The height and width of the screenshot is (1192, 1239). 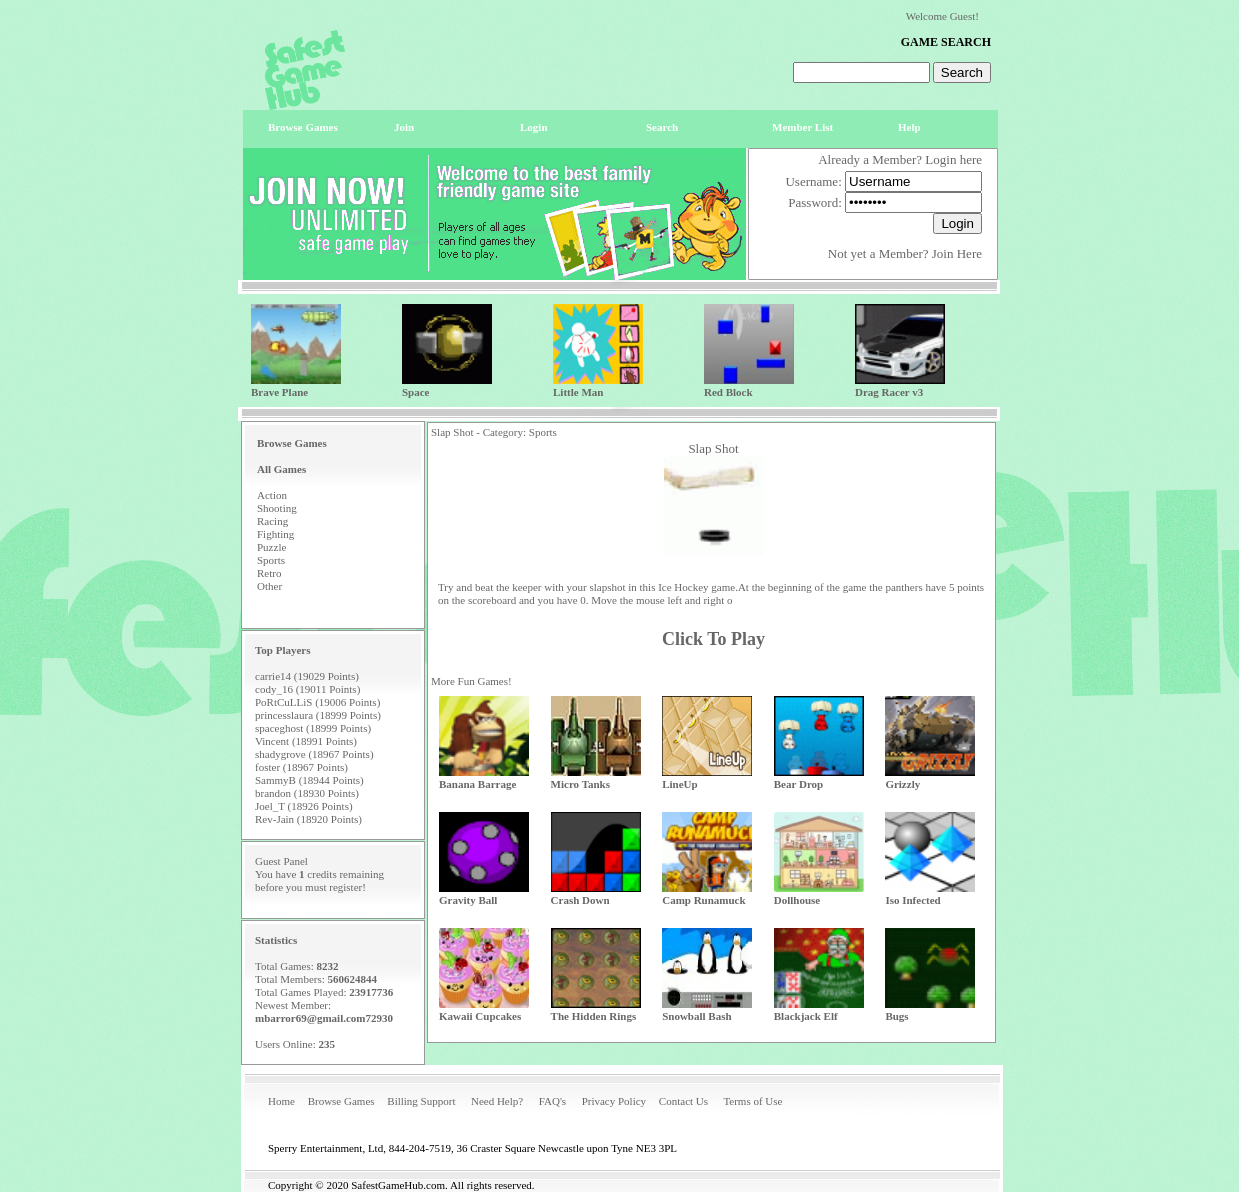 What do you see at coordinates (306, 741) in the screenshot?
I see `Vincent (18991 Points)` at bounding box center [306, 741].